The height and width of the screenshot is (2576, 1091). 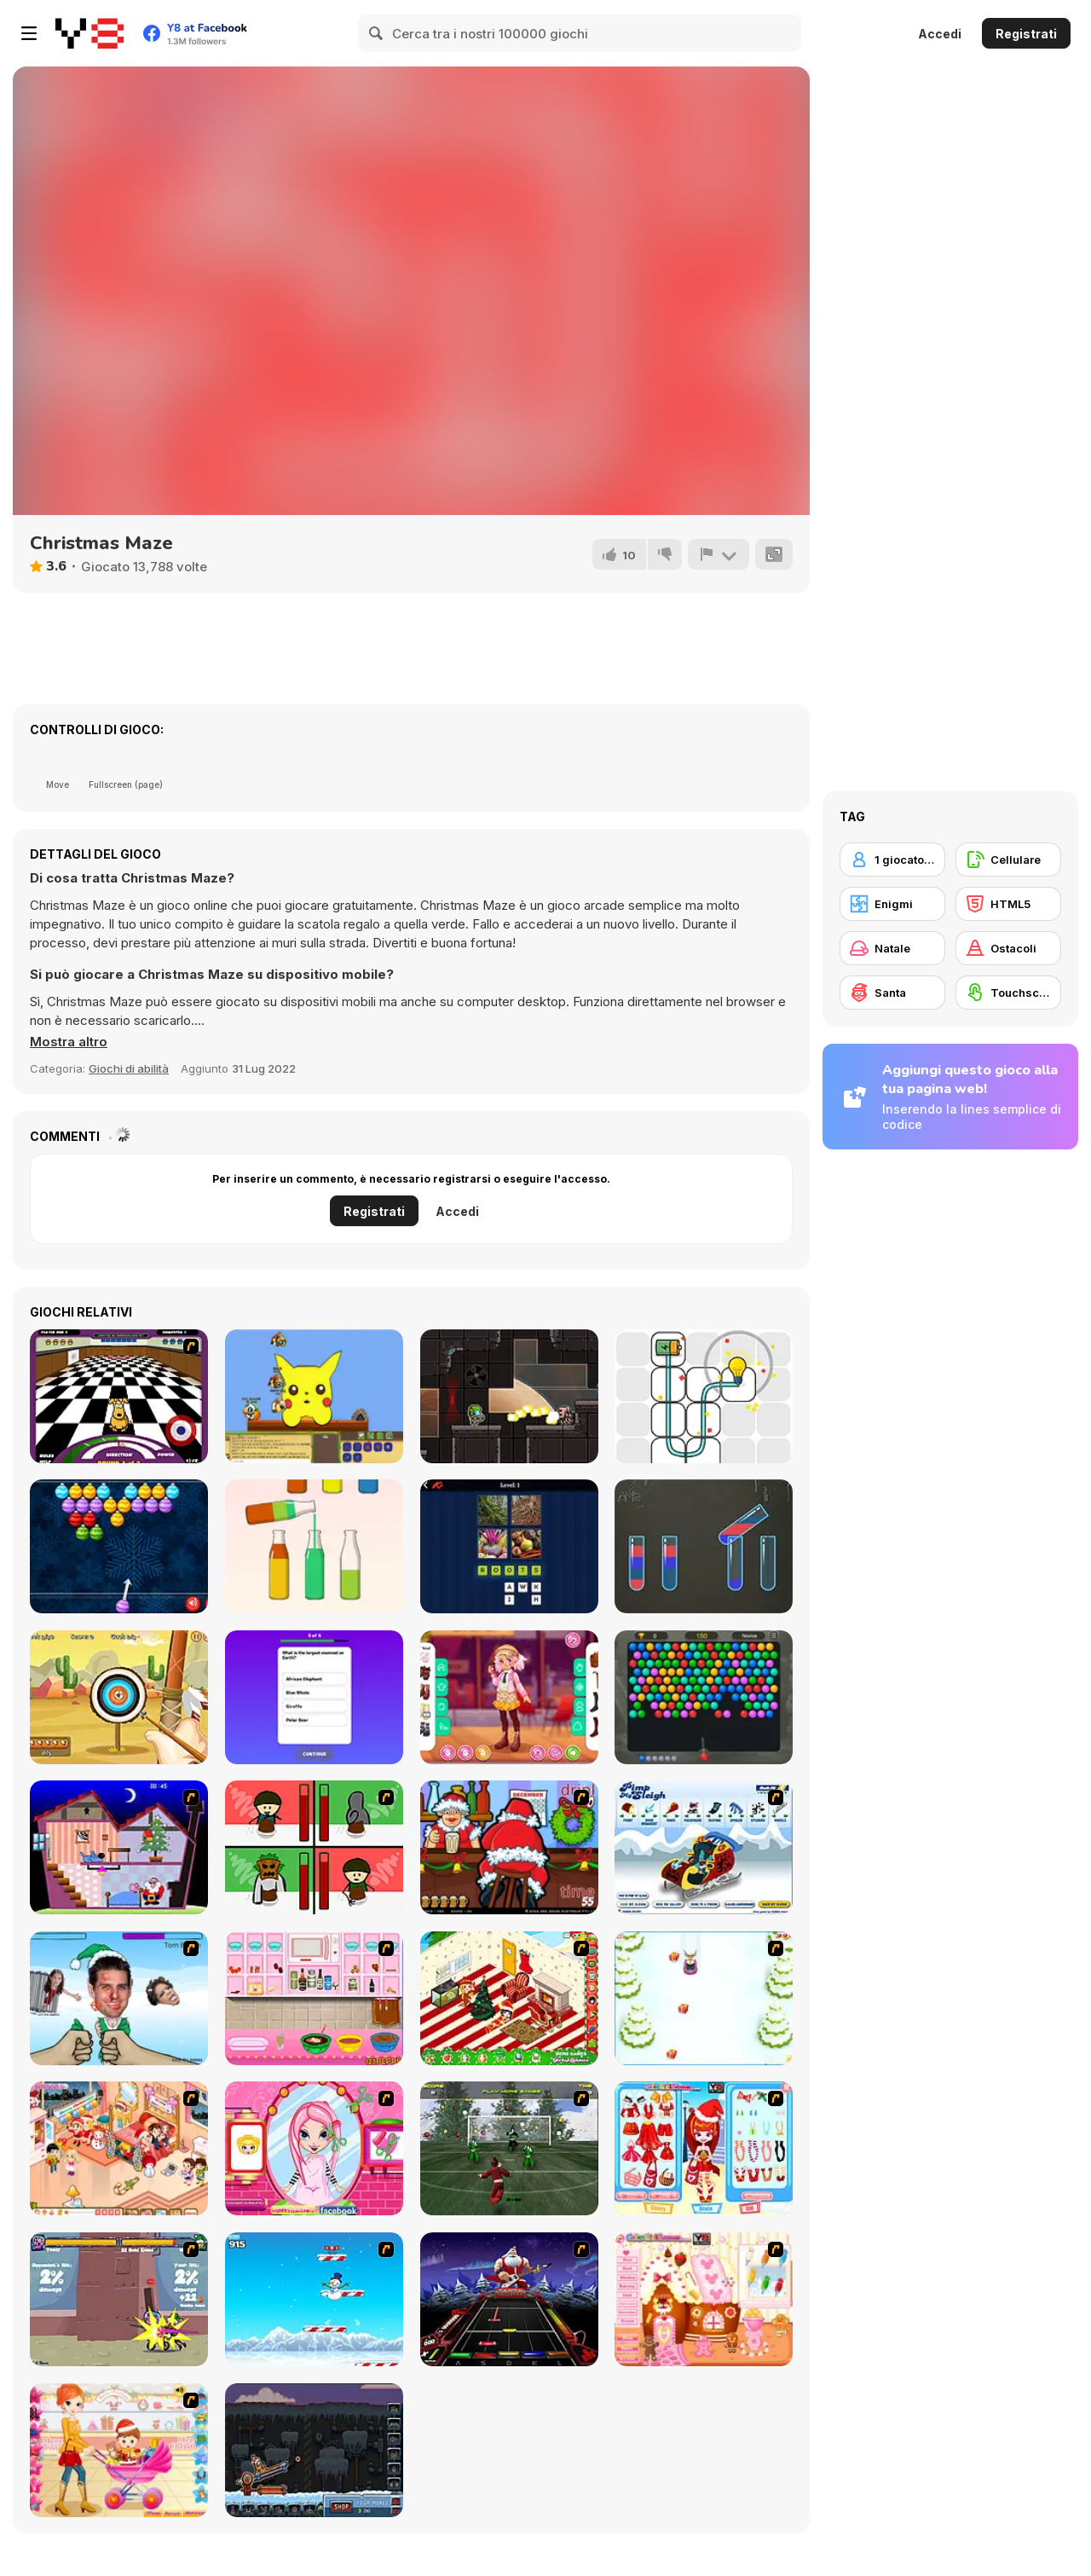 What do you see at coordinates (314, 1396) in the screenshot?
I see `[Banjo Panda]` at bounding box center [314, 1396].